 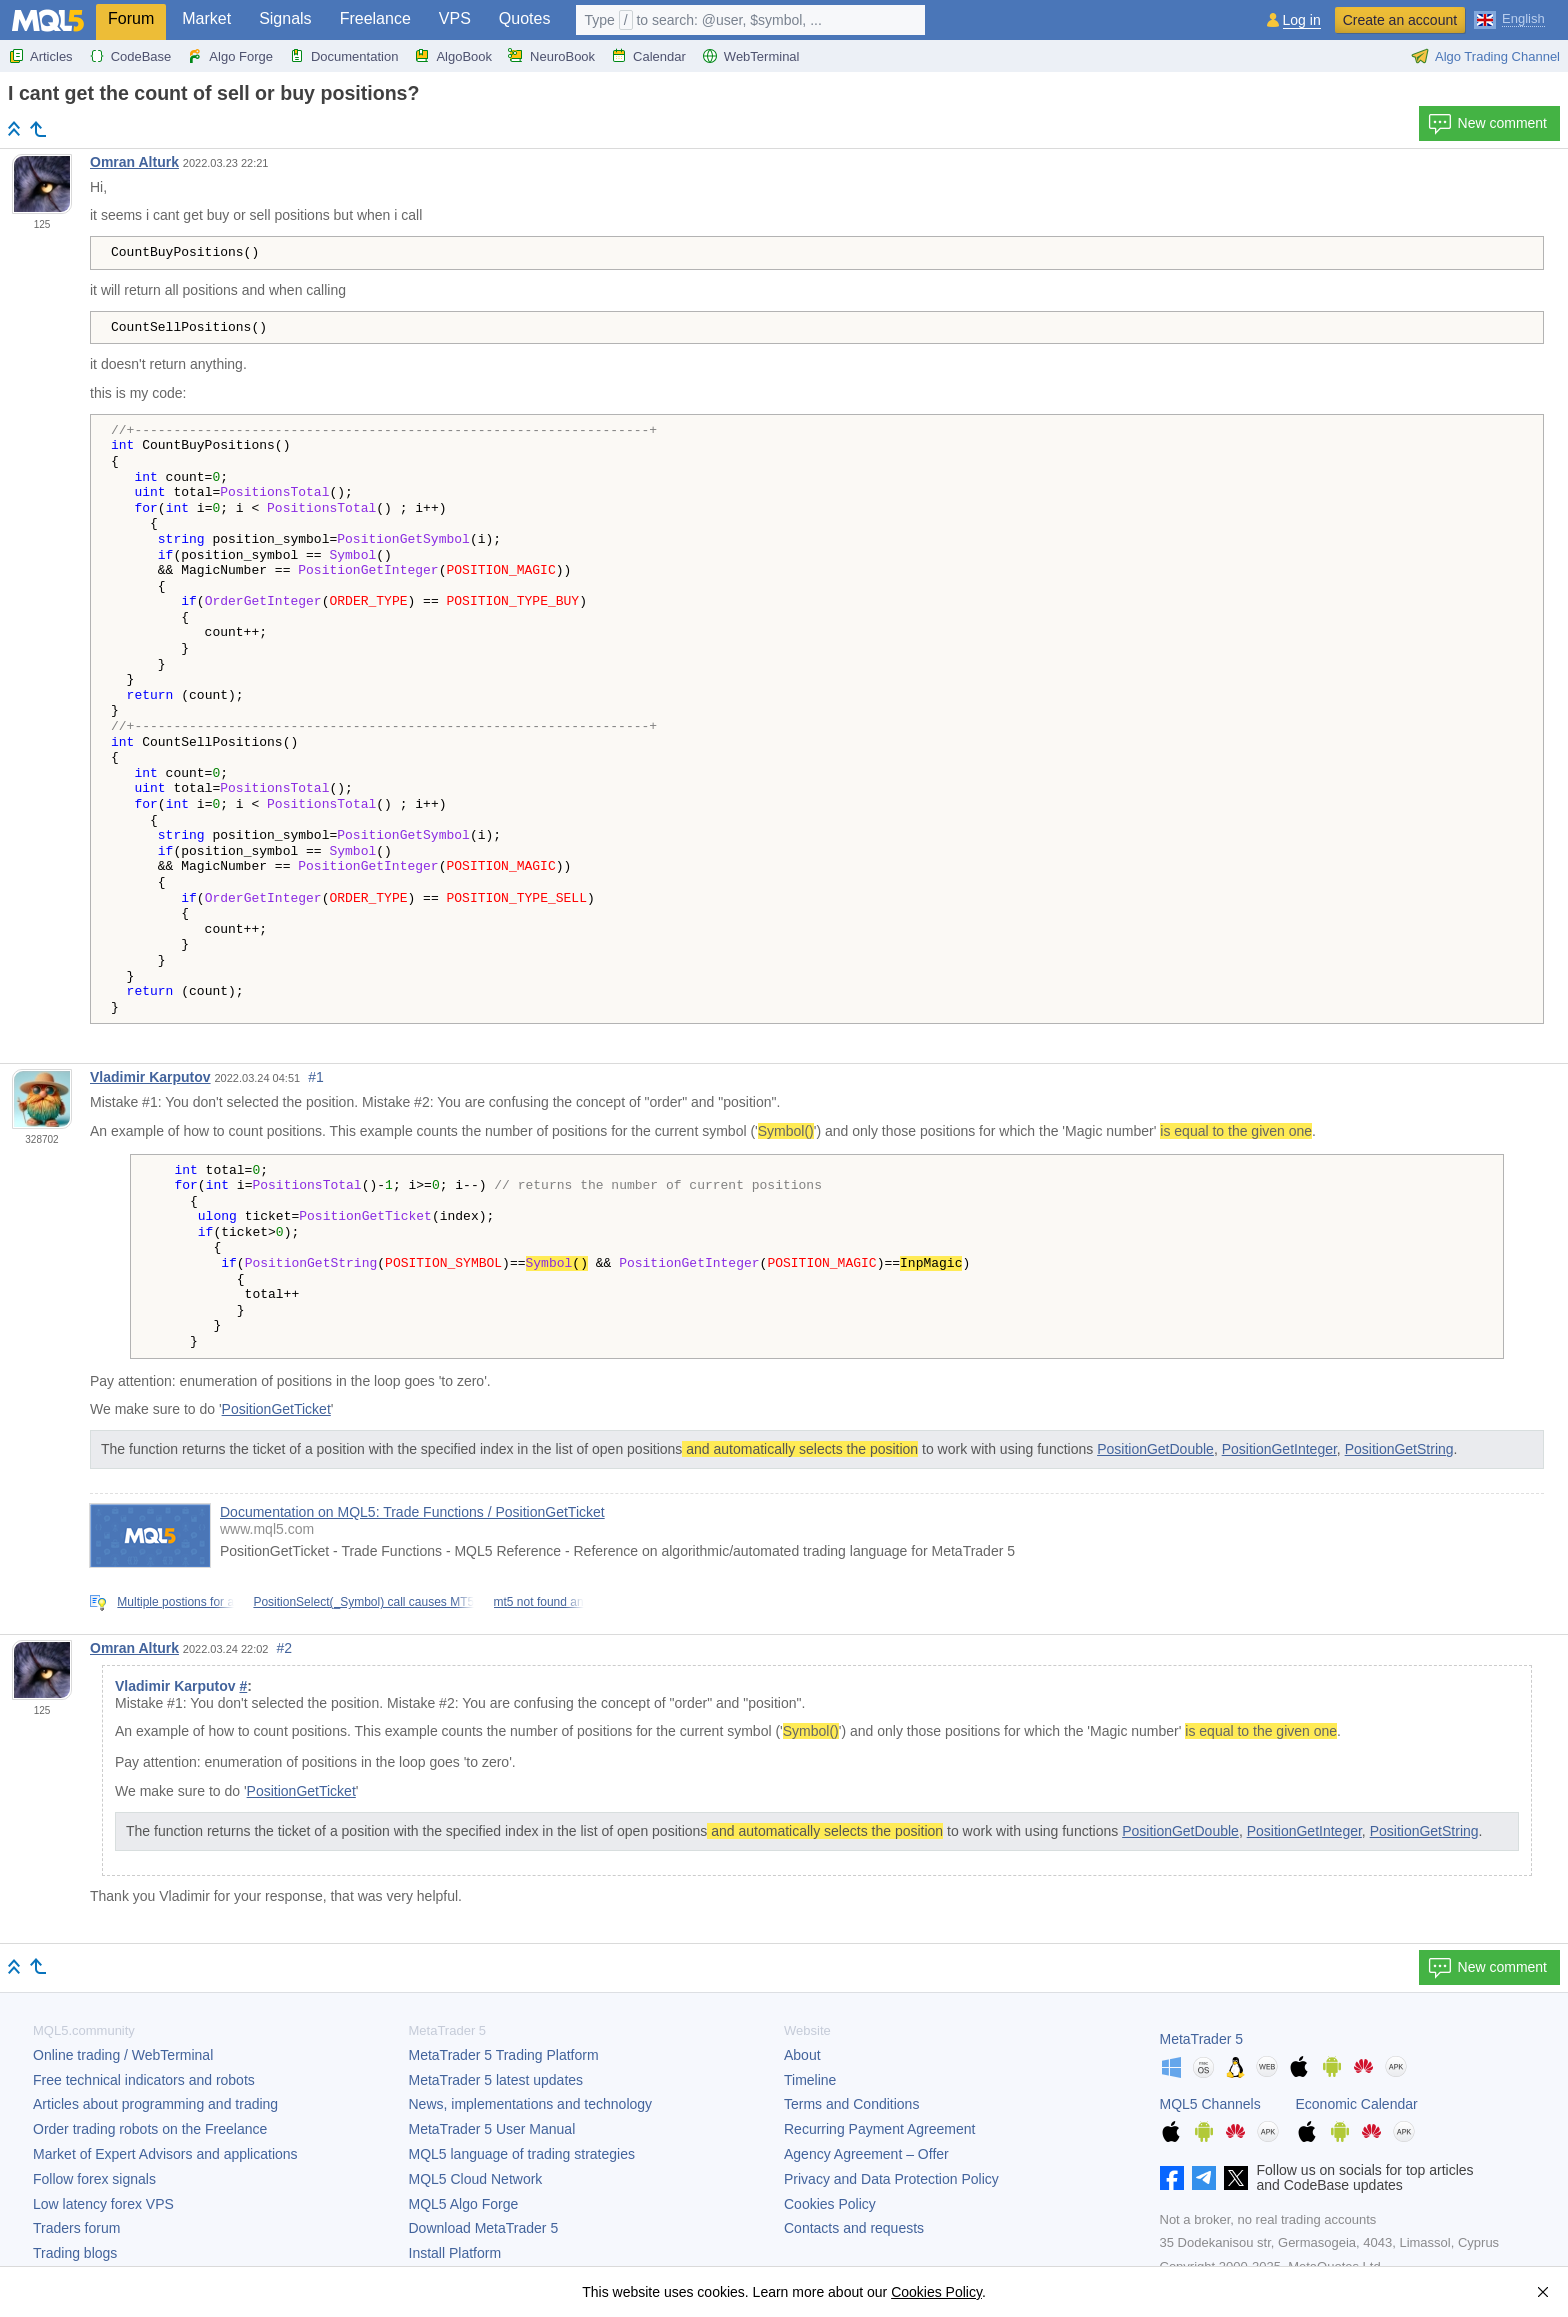 What do you see at coordinates (285, 18) in the screenshot?
I see `Signals` at bounding box center [285, 18].